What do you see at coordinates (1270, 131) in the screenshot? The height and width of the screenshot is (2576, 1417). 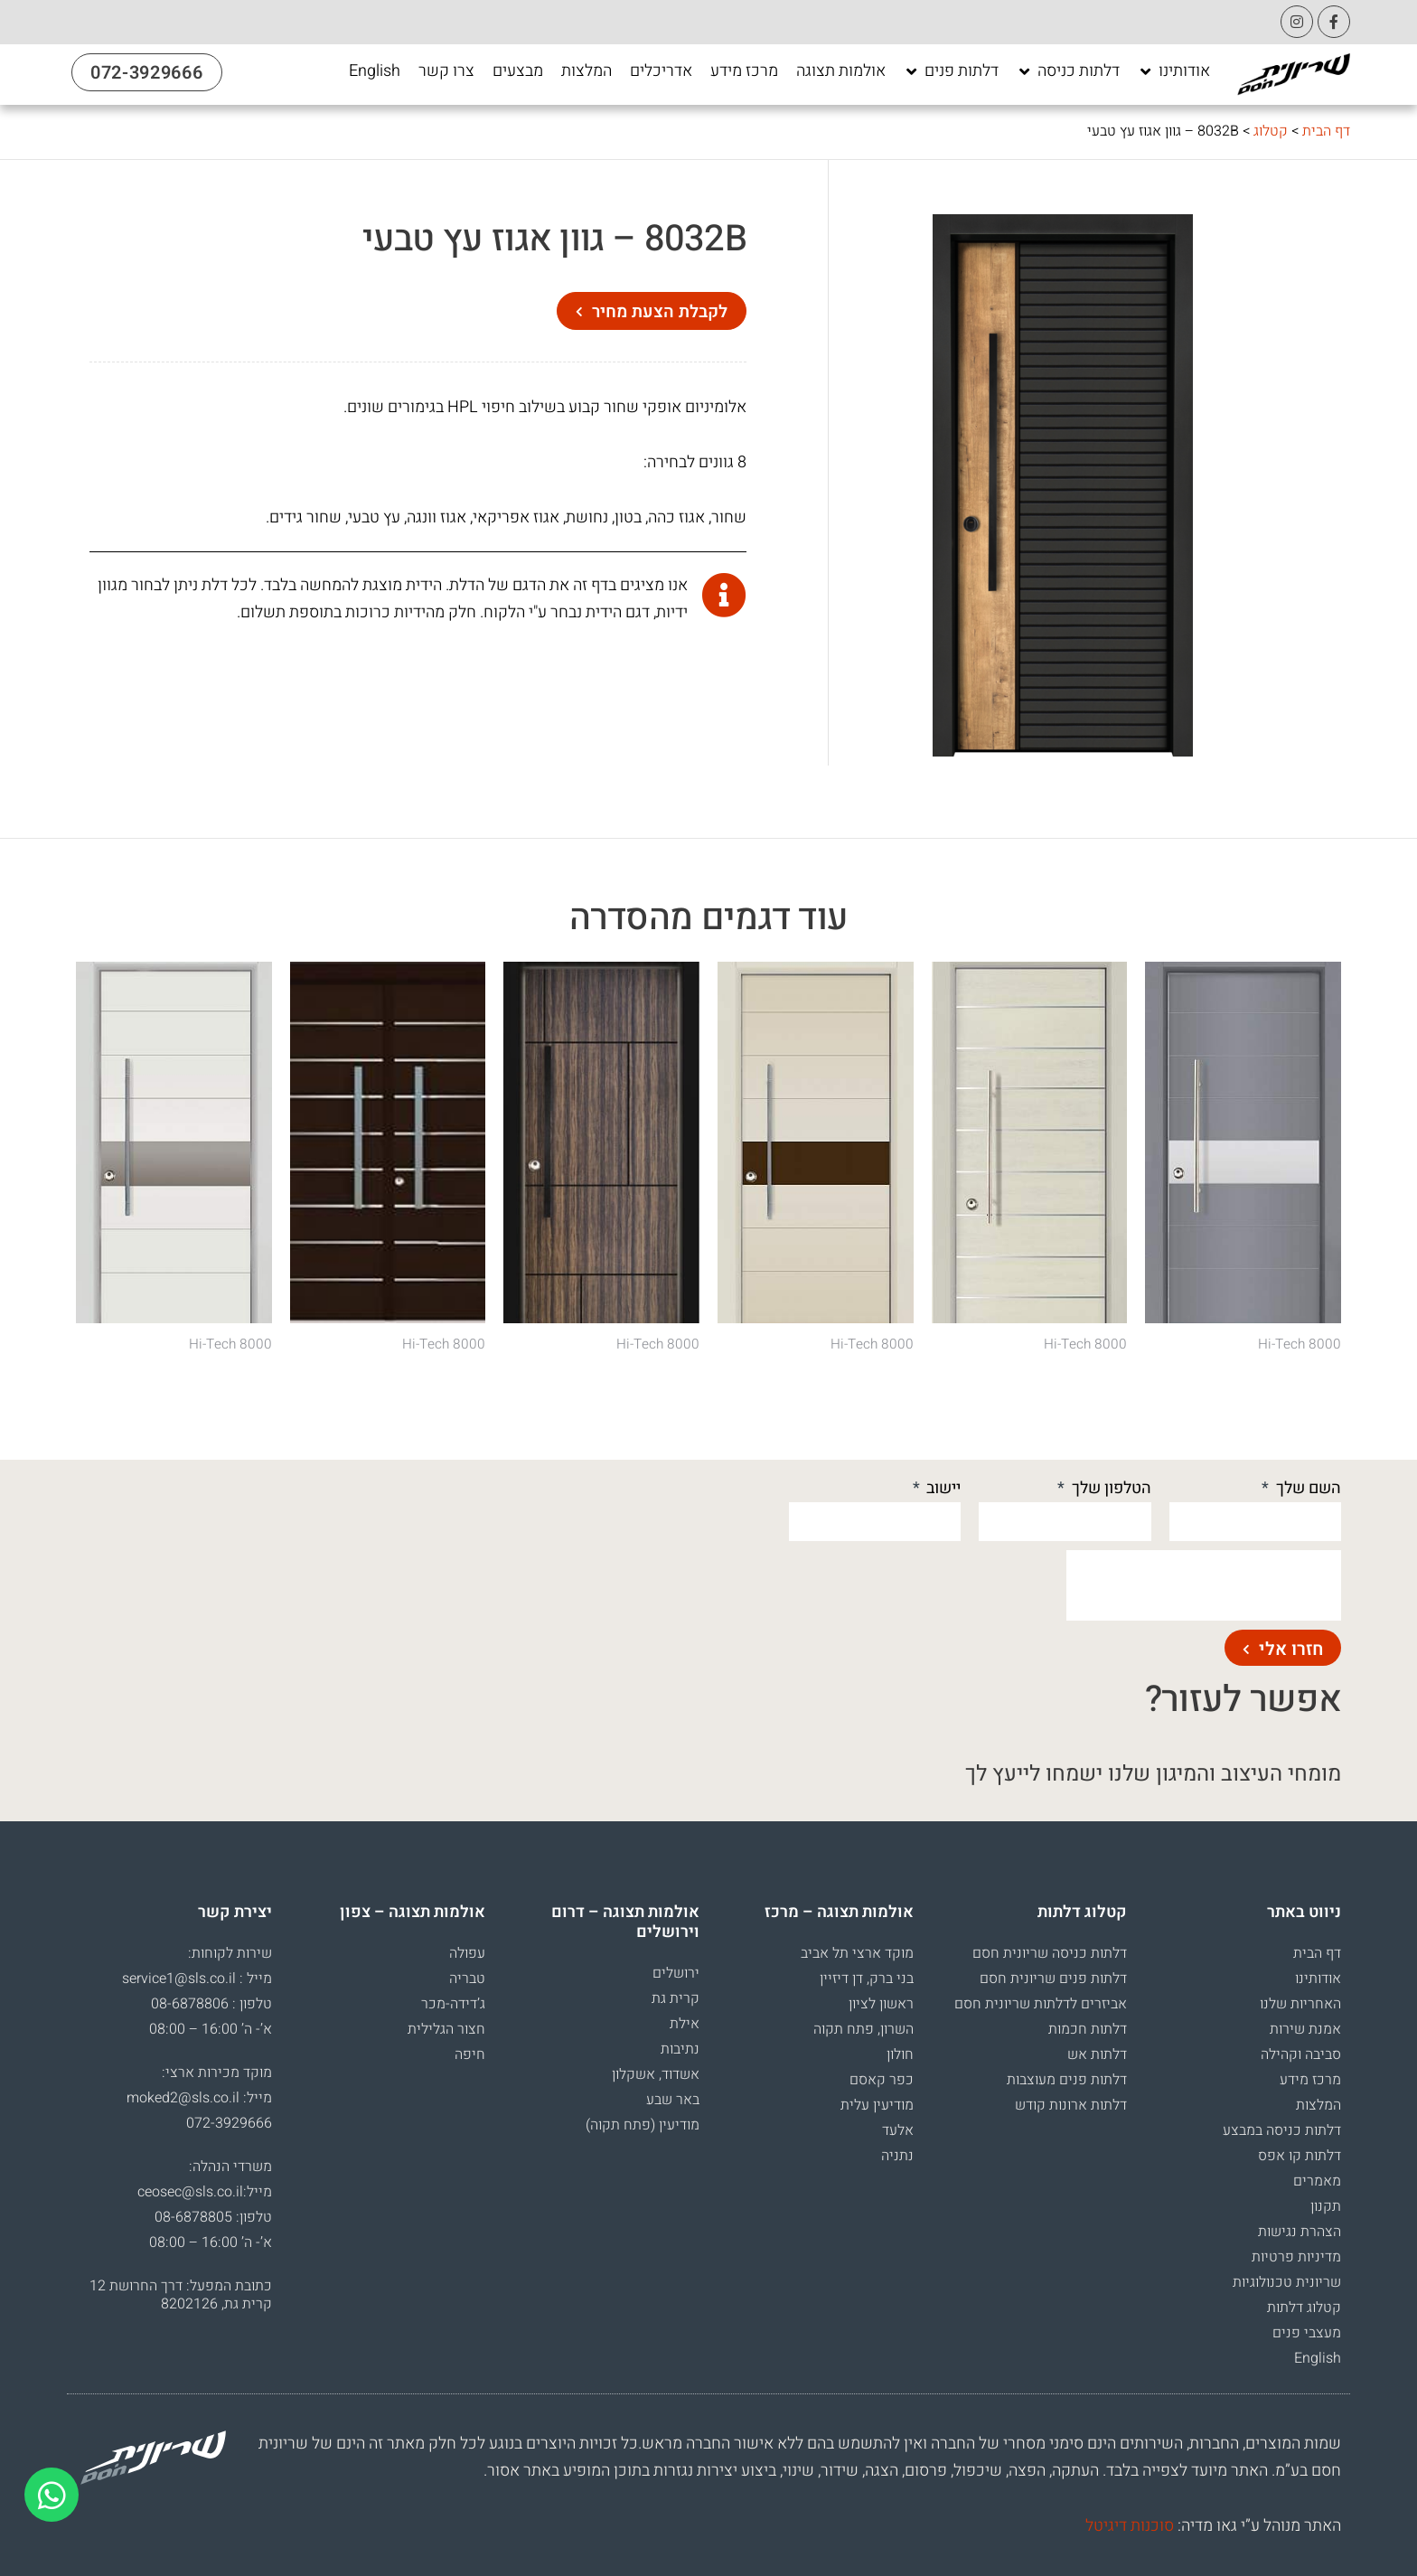 I see `קטלוג` at bounding box center [1270, 131].